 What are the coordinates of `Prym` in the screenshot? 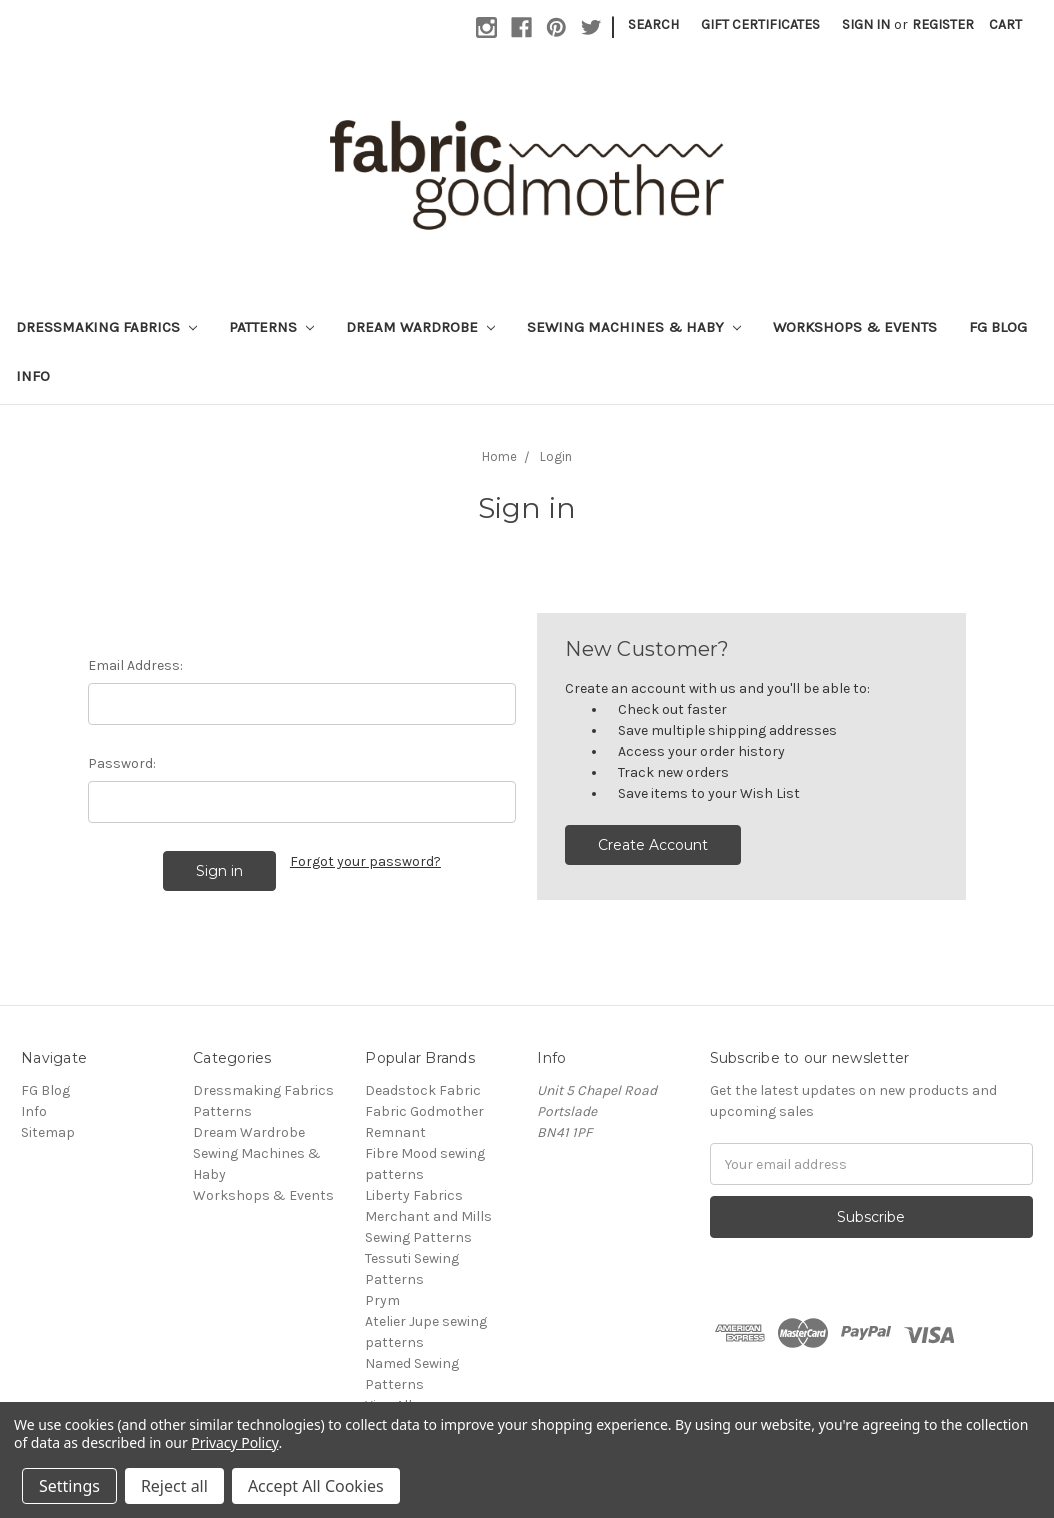 It's located at (382, 1300).